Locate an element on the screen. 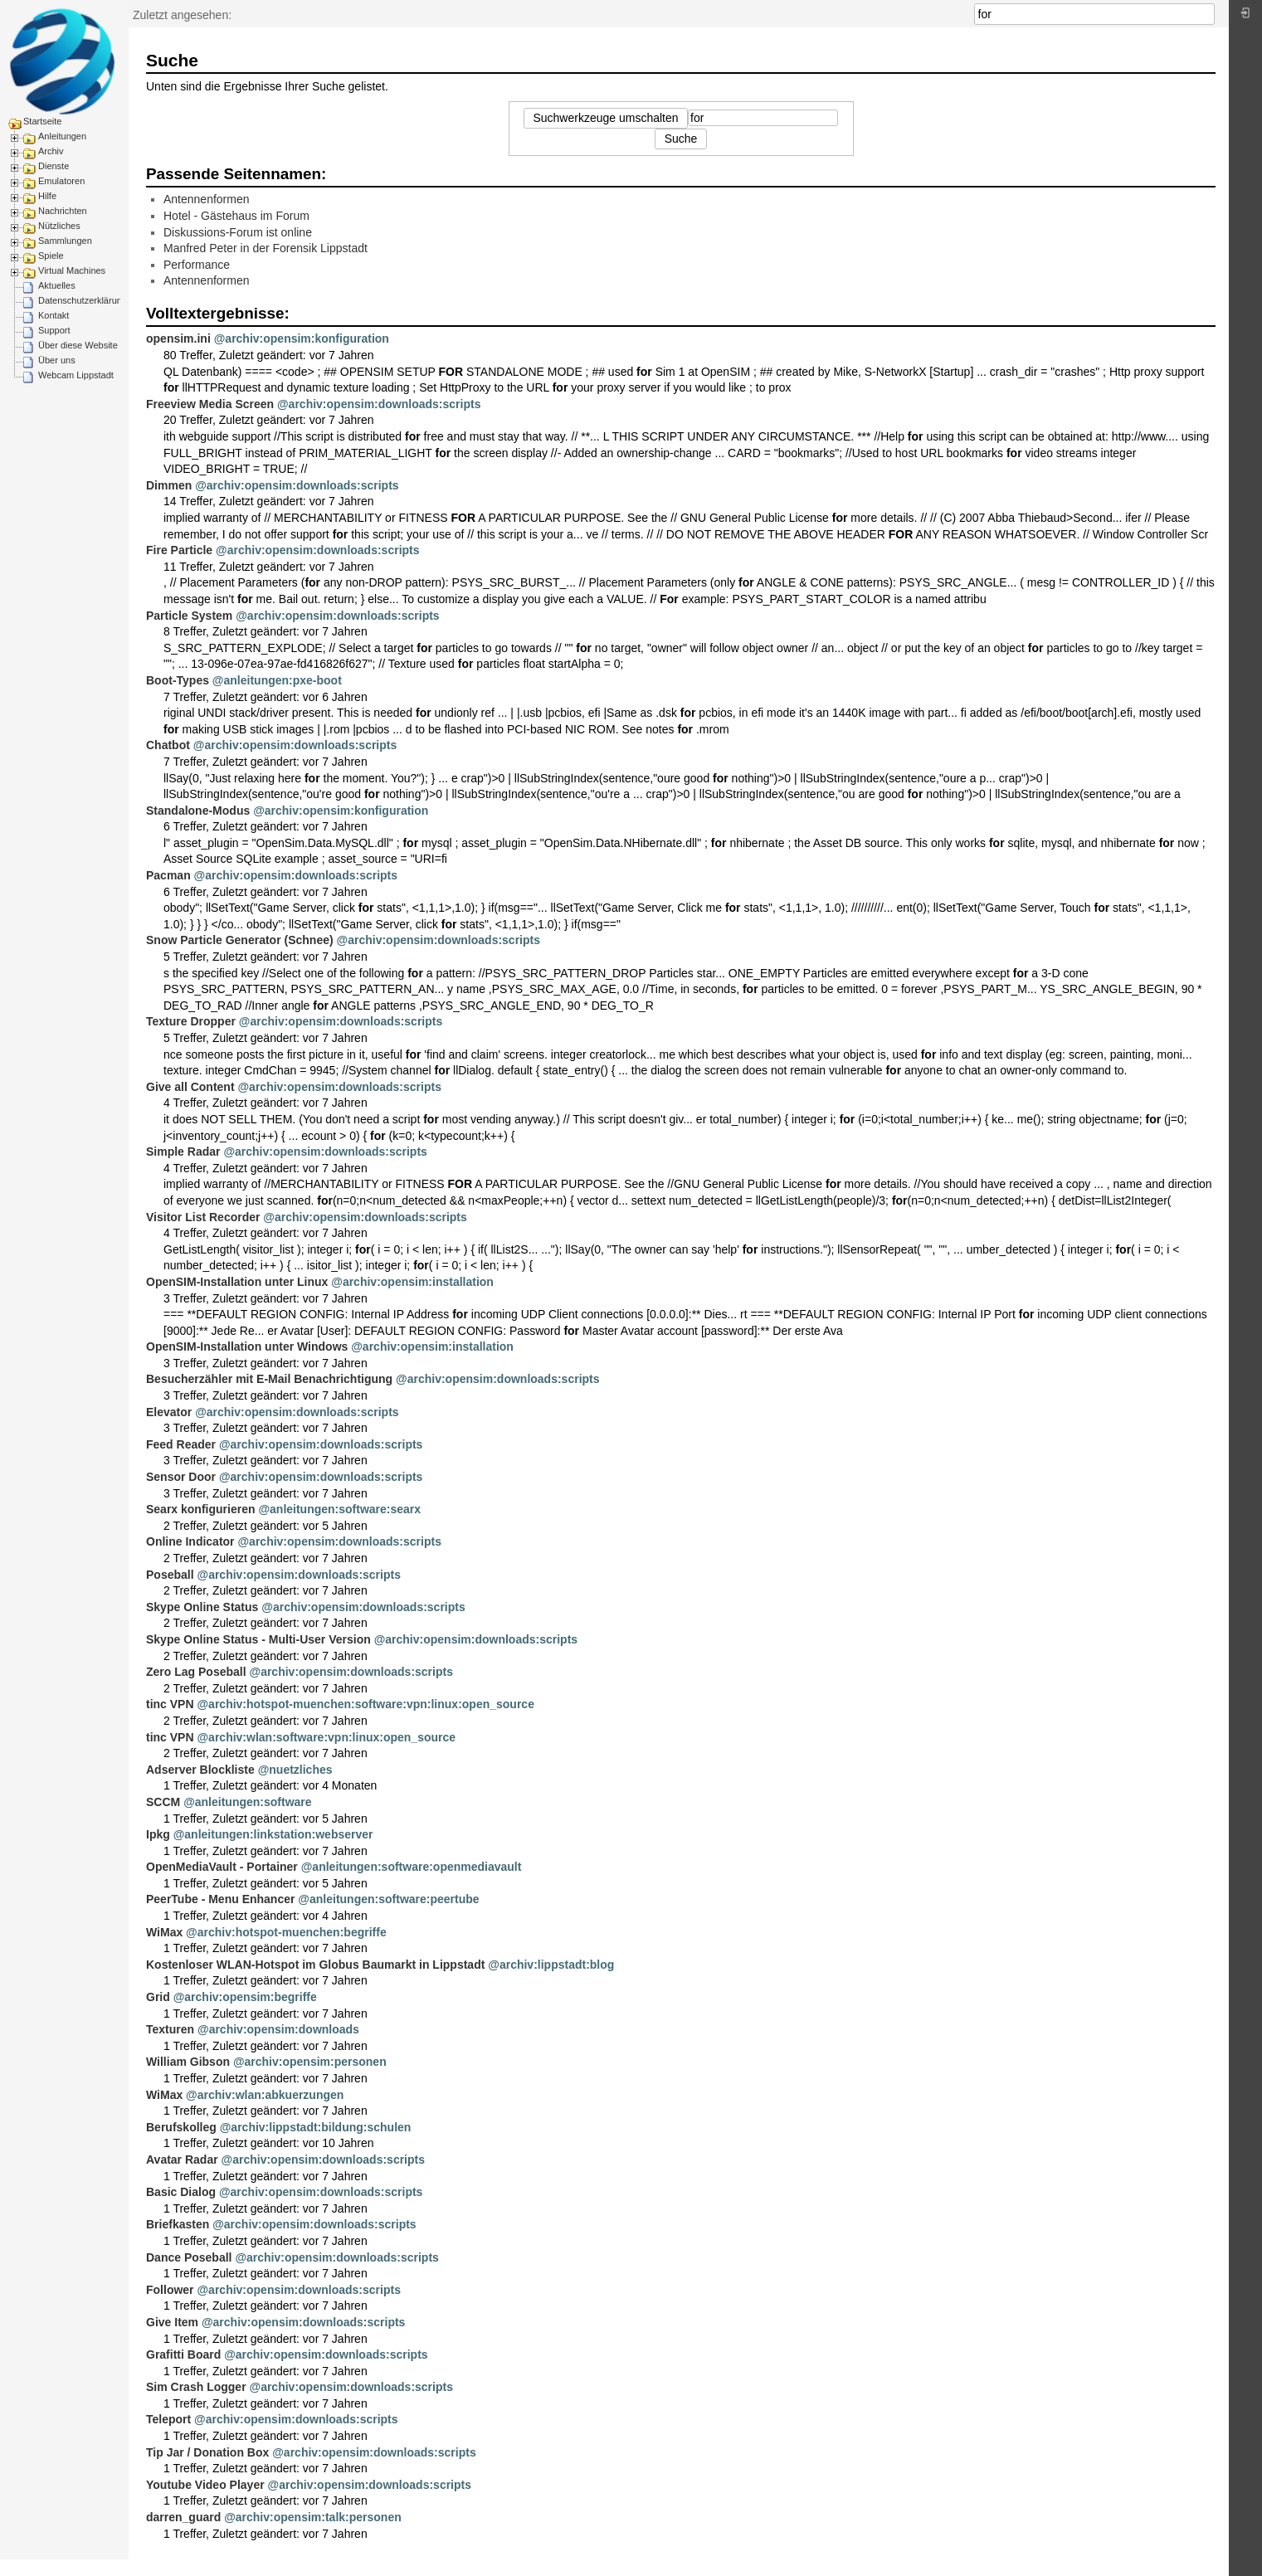 The height and width of the screenshot is (2576, 1262). WiMax is located at coordinates (164, 1932).